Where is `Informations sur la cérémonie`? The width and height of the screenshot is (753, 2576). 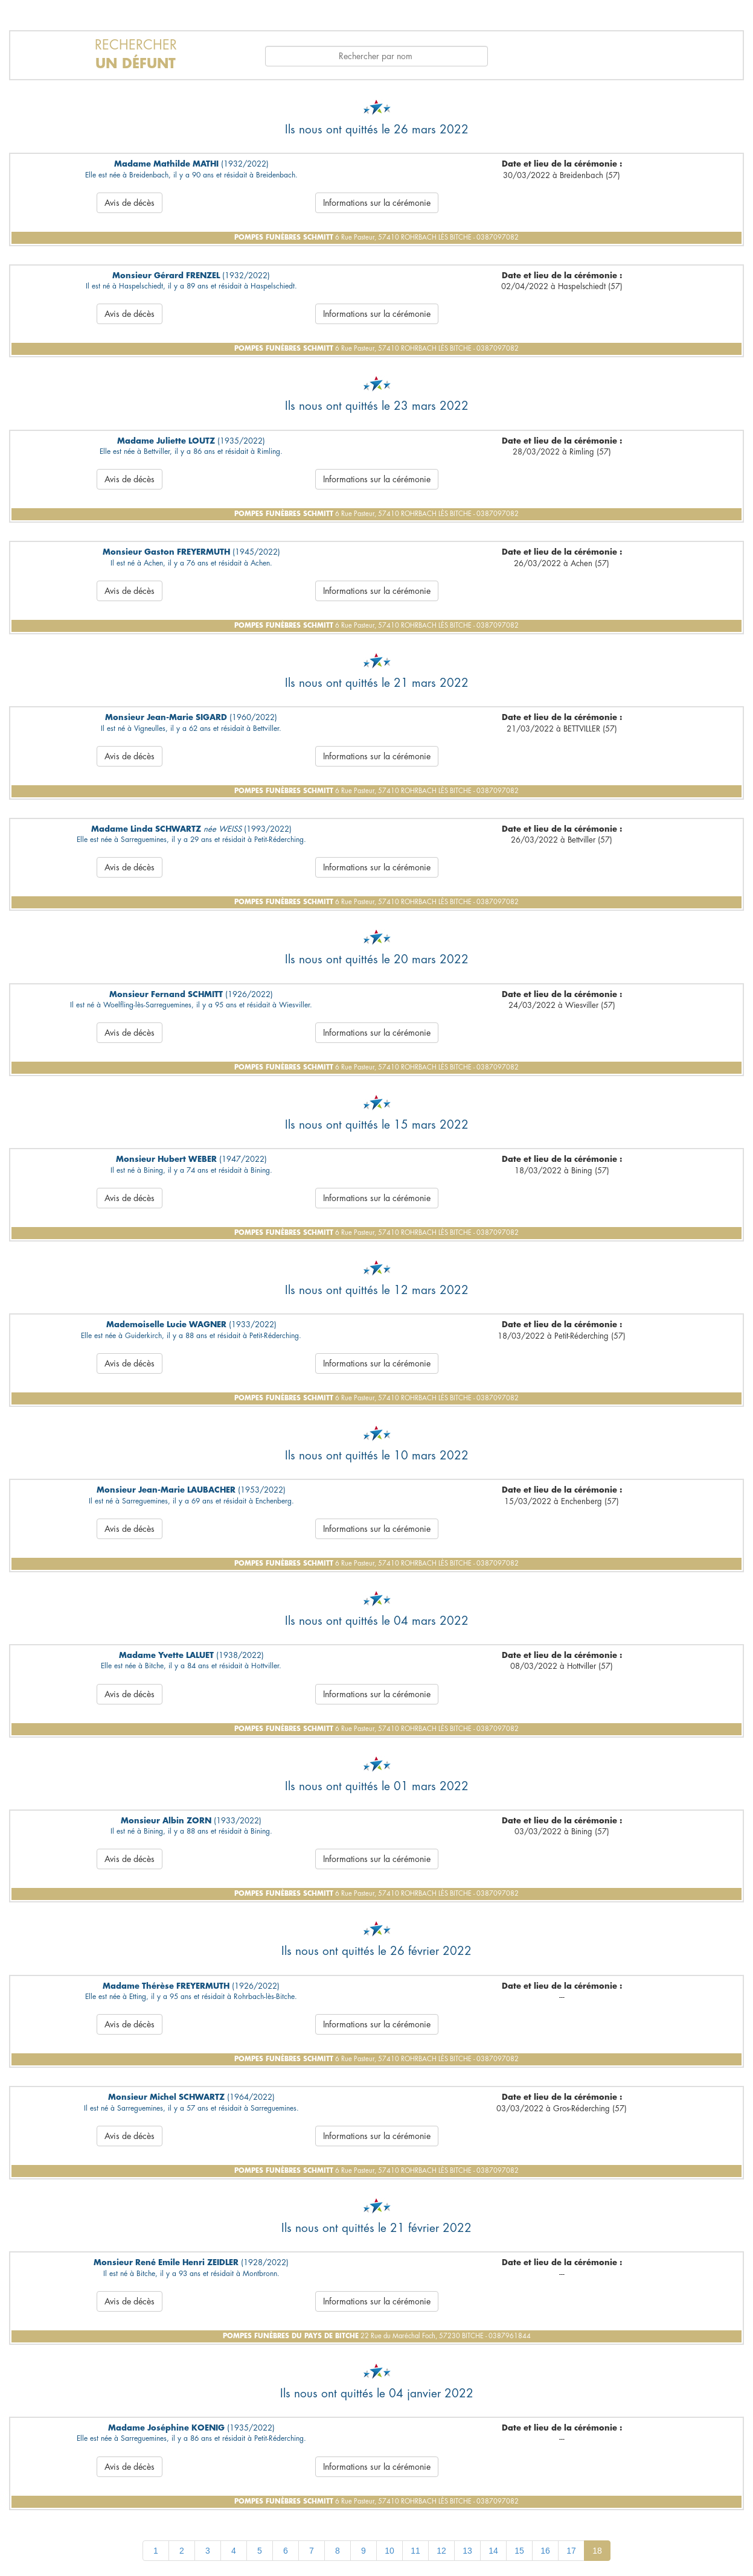
Informations sur la cérémonie is located at coordinates (377, 203).